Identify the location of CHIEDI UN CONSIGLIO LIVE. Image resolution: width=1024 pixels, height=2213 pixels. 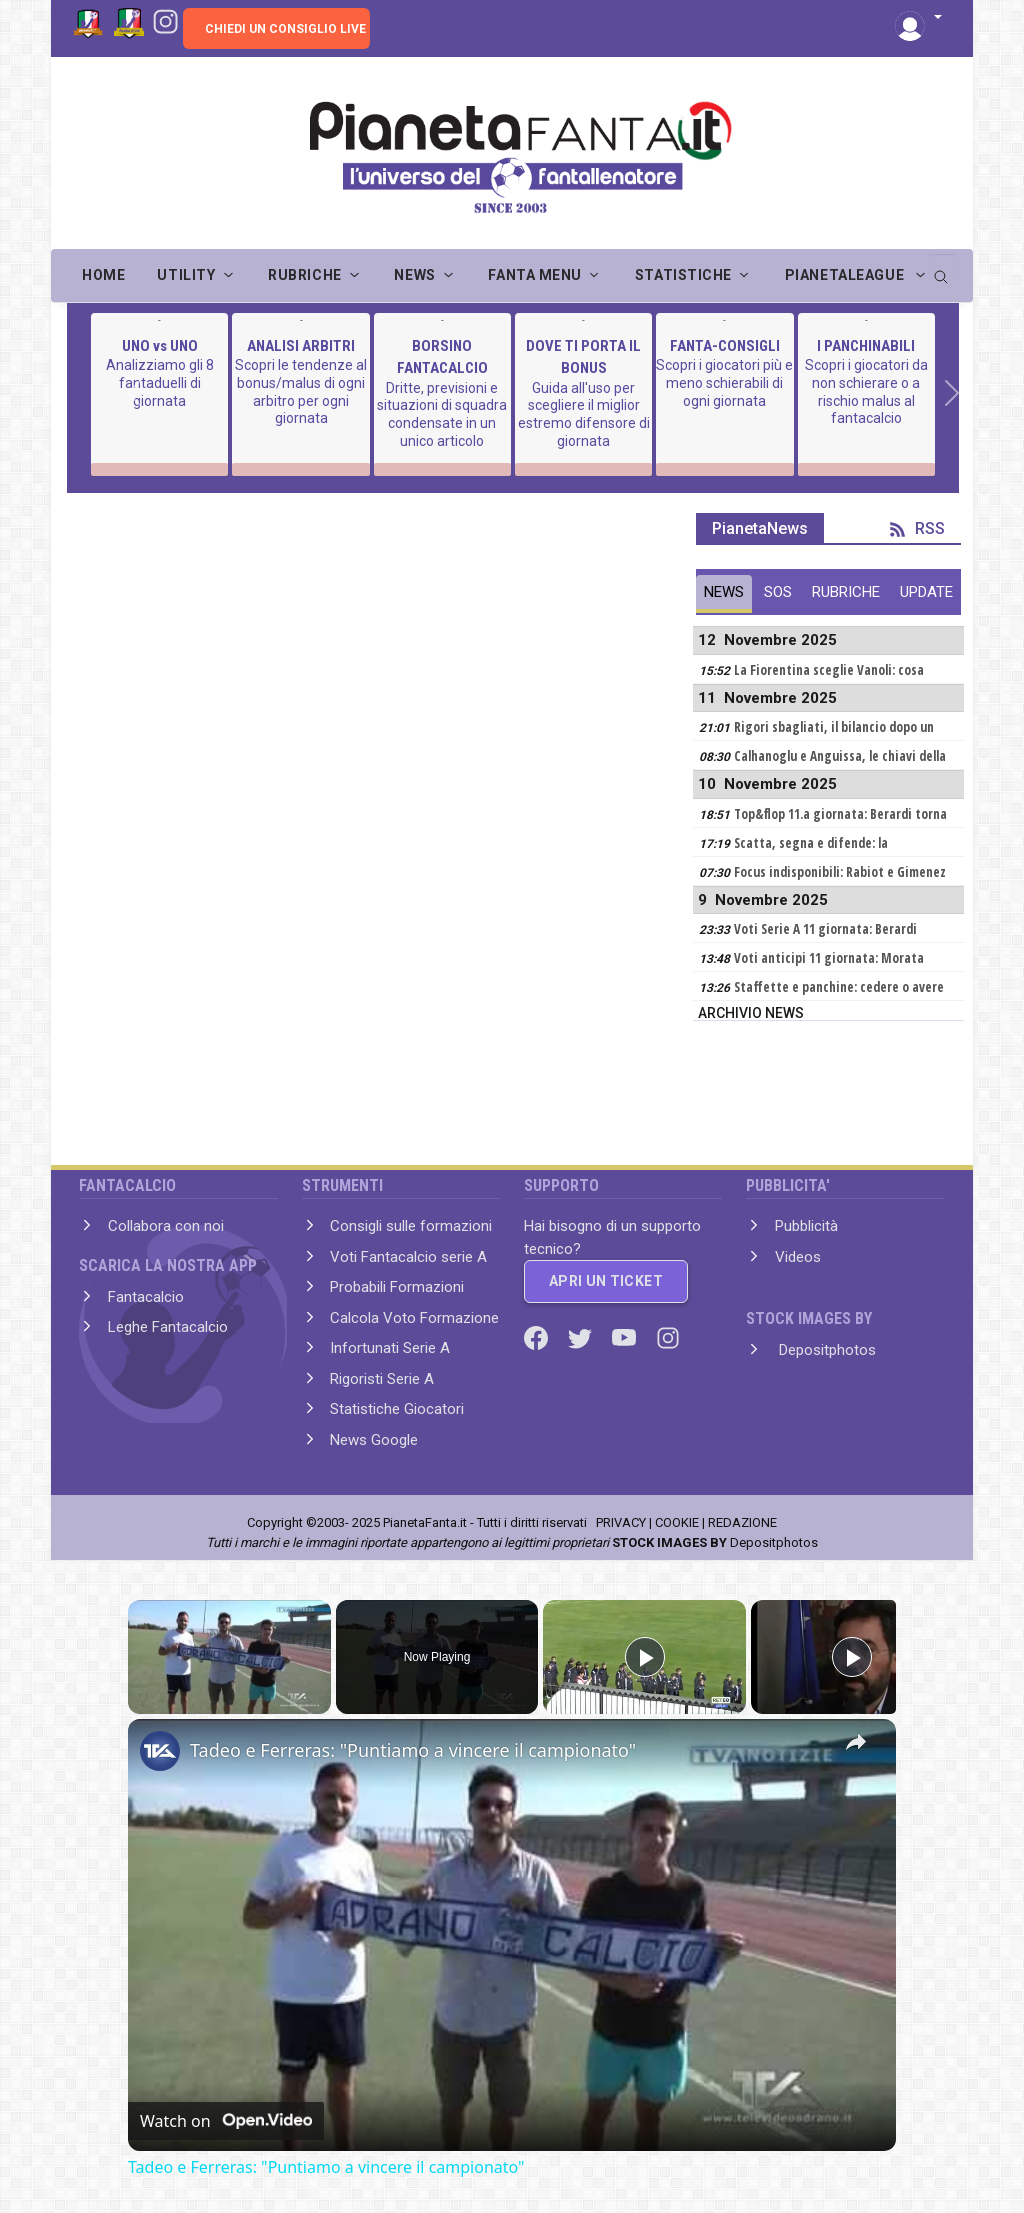
(285, 29).